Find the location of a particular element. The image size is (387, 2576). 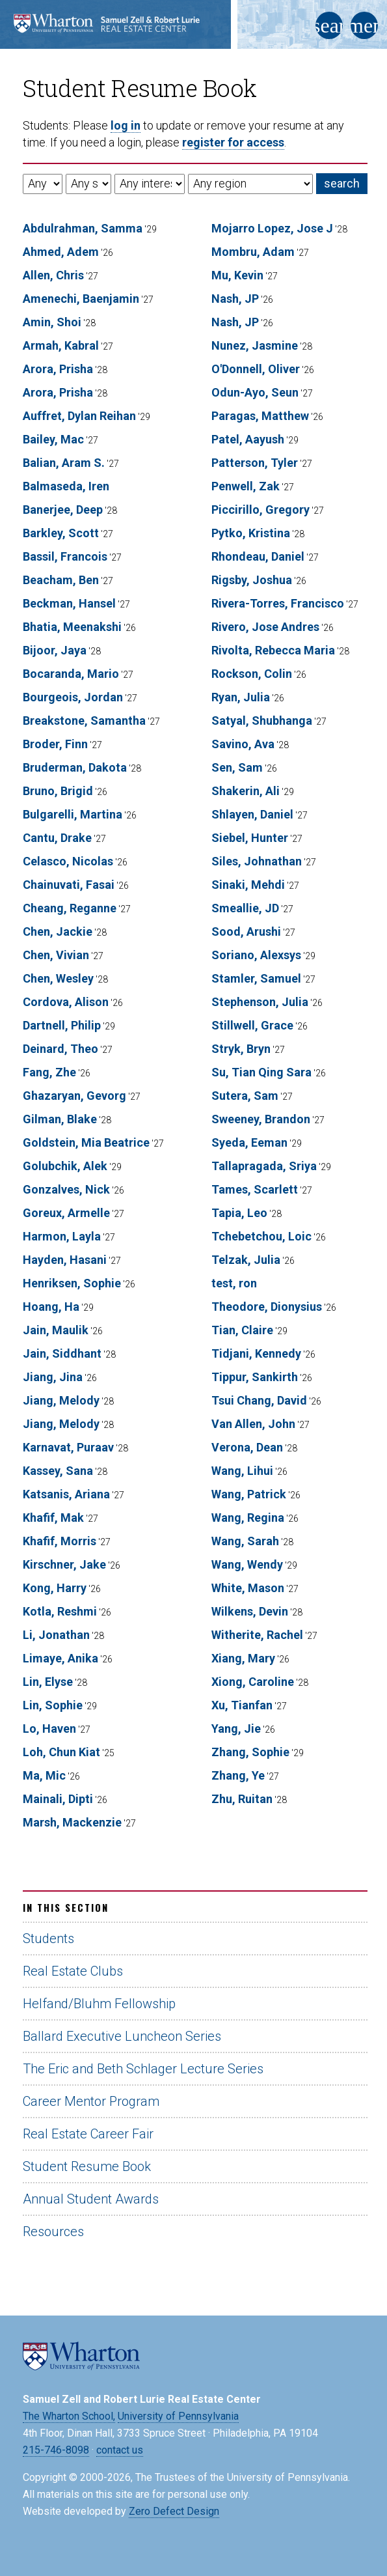

Yang, Jie is located at coordinates (236, 1728).